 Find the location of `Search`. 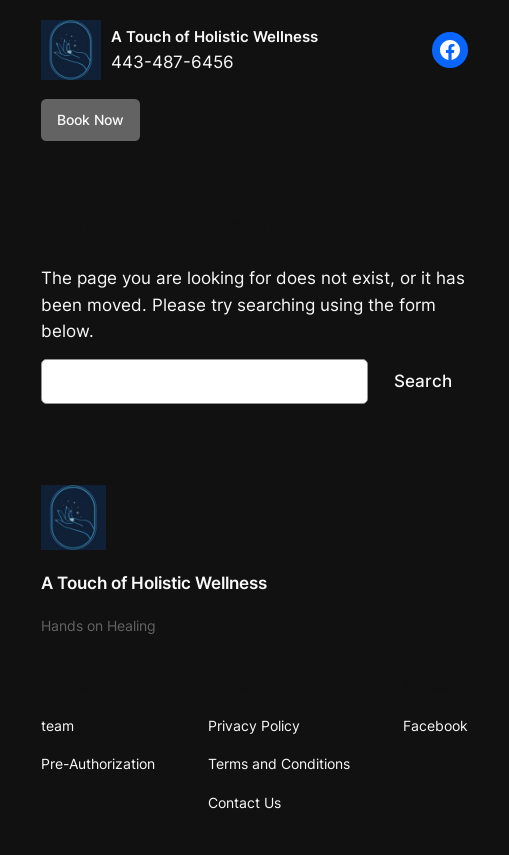

Search is located at coordinates (423, 381).